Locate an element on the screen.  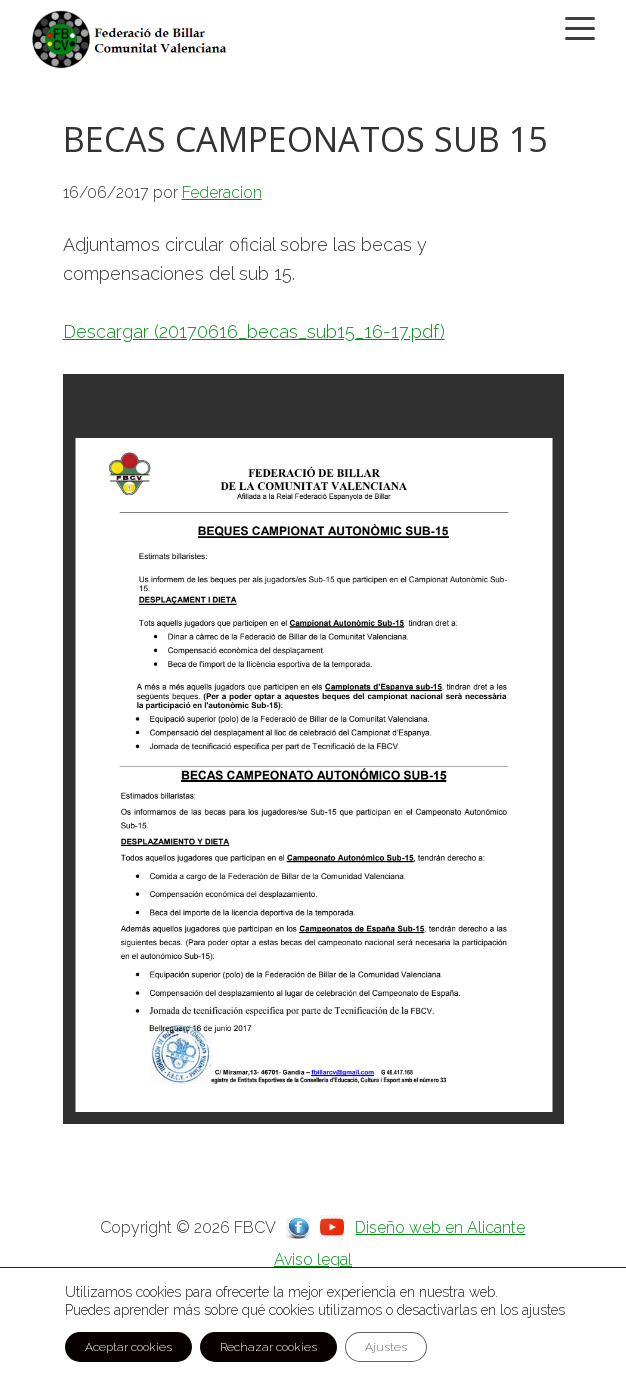
Diseño web en Alicante is located at coordinates (440, 1227).